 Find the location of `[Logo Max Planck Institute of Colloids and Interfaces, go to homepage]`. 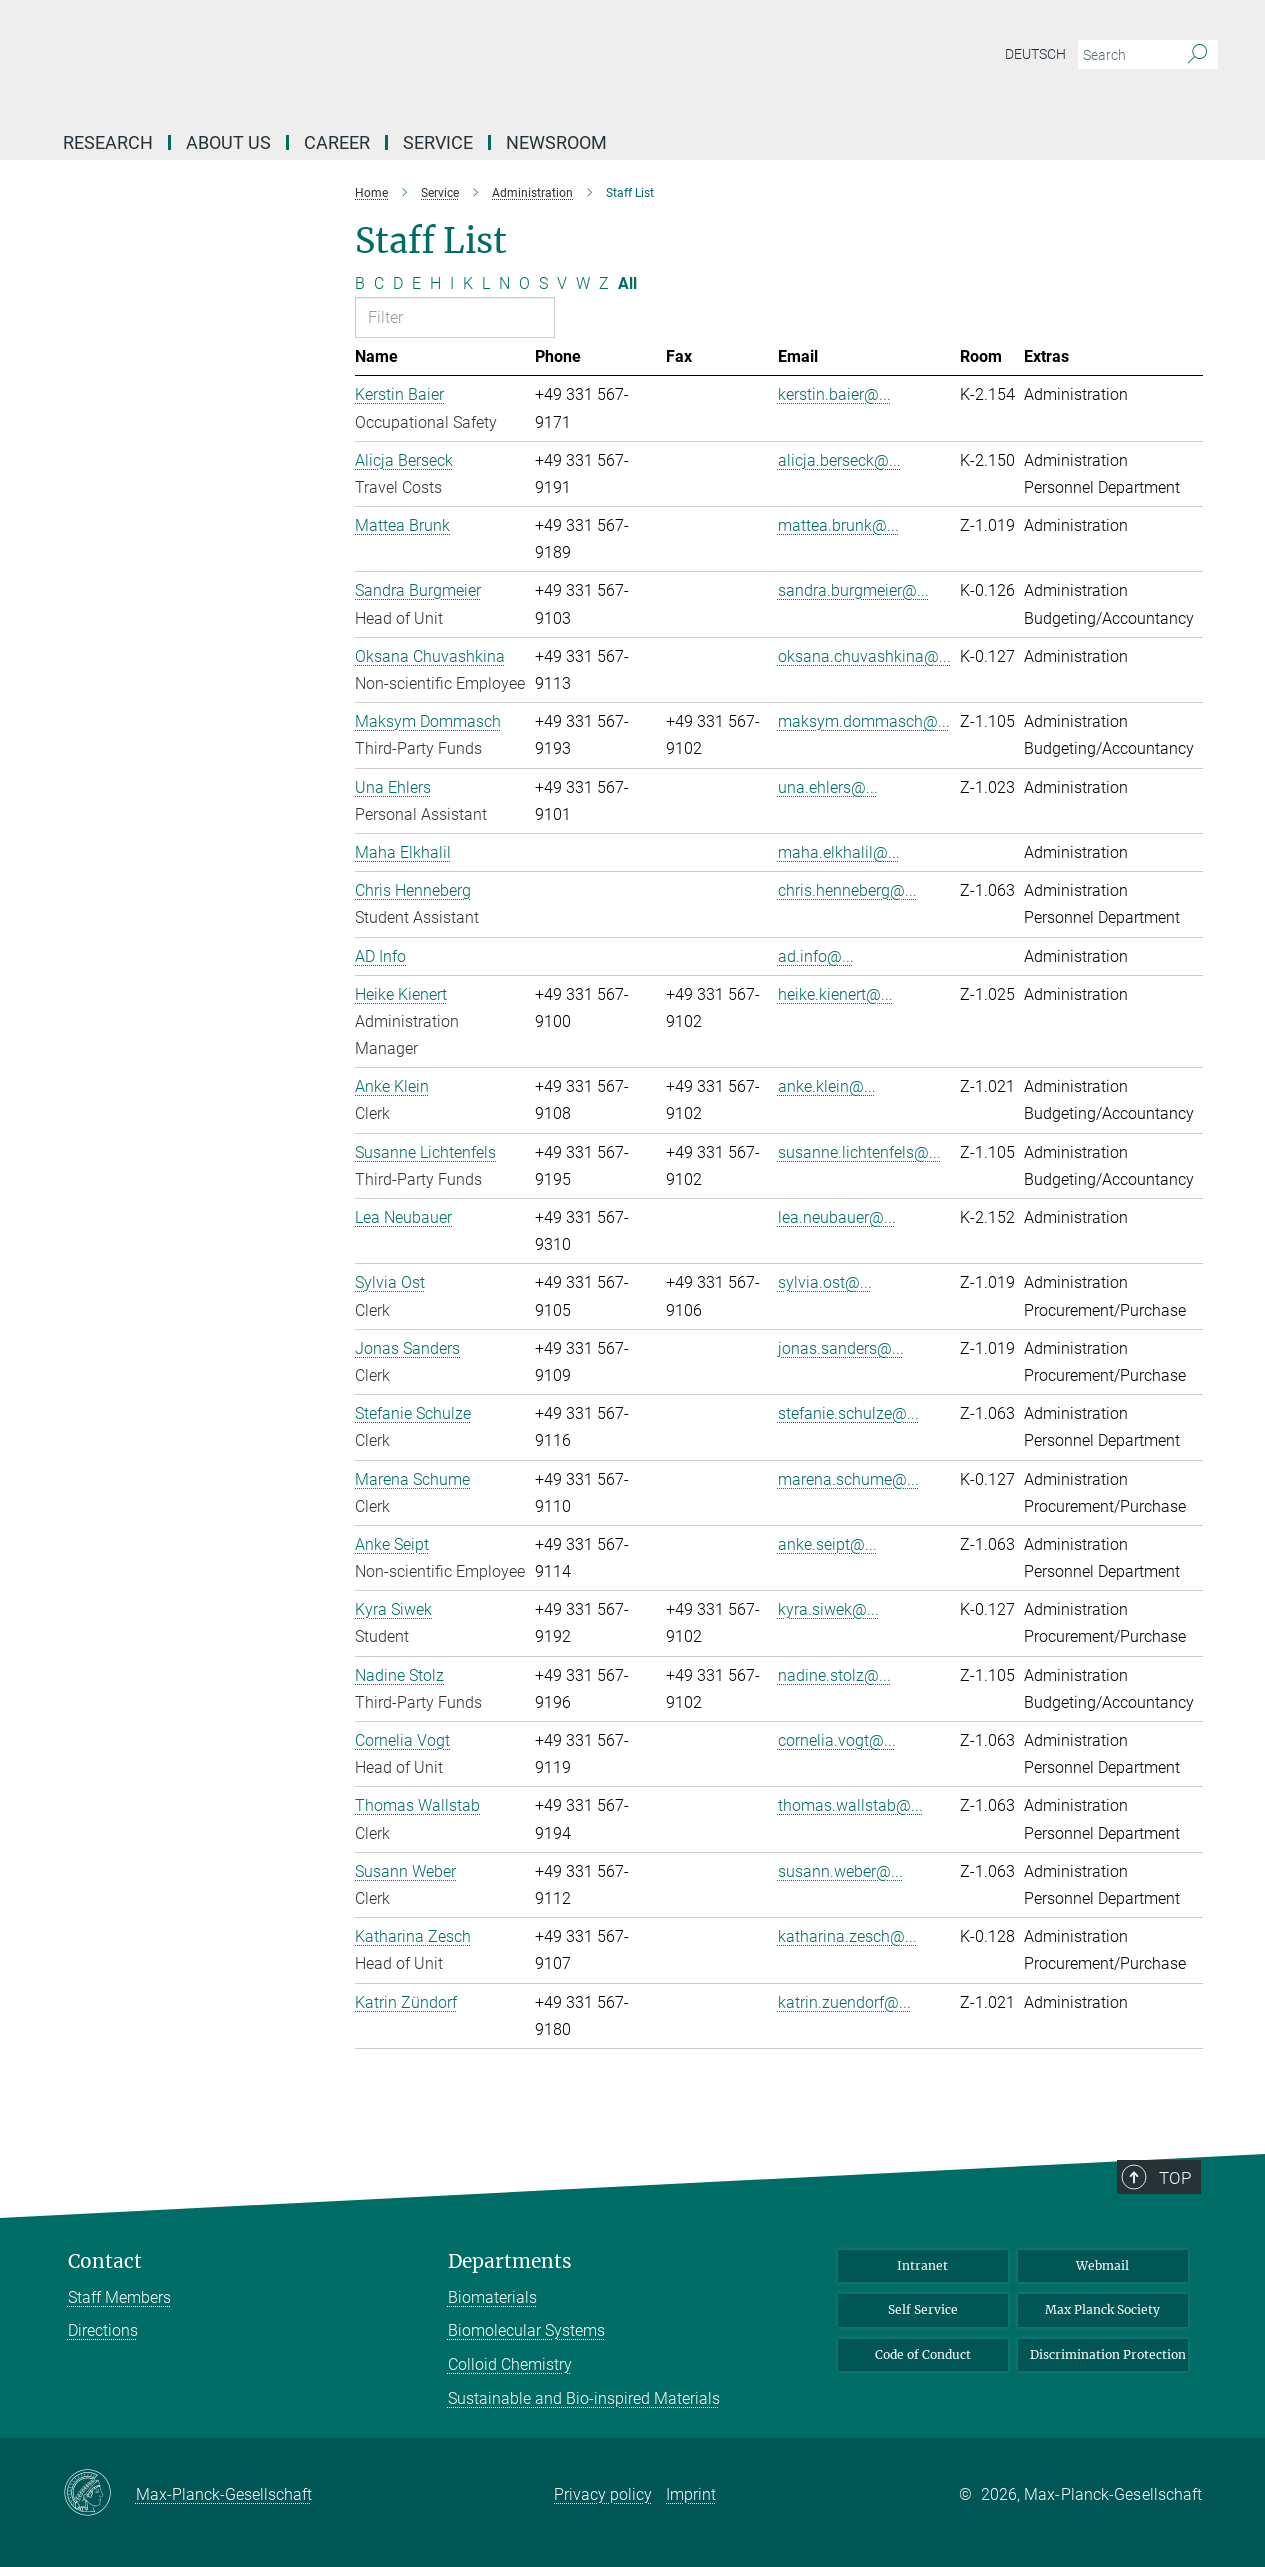

[Logo Max Planck Institute of Colloids and Interfaces, go to homepage] is located at coordinates (438, 60).